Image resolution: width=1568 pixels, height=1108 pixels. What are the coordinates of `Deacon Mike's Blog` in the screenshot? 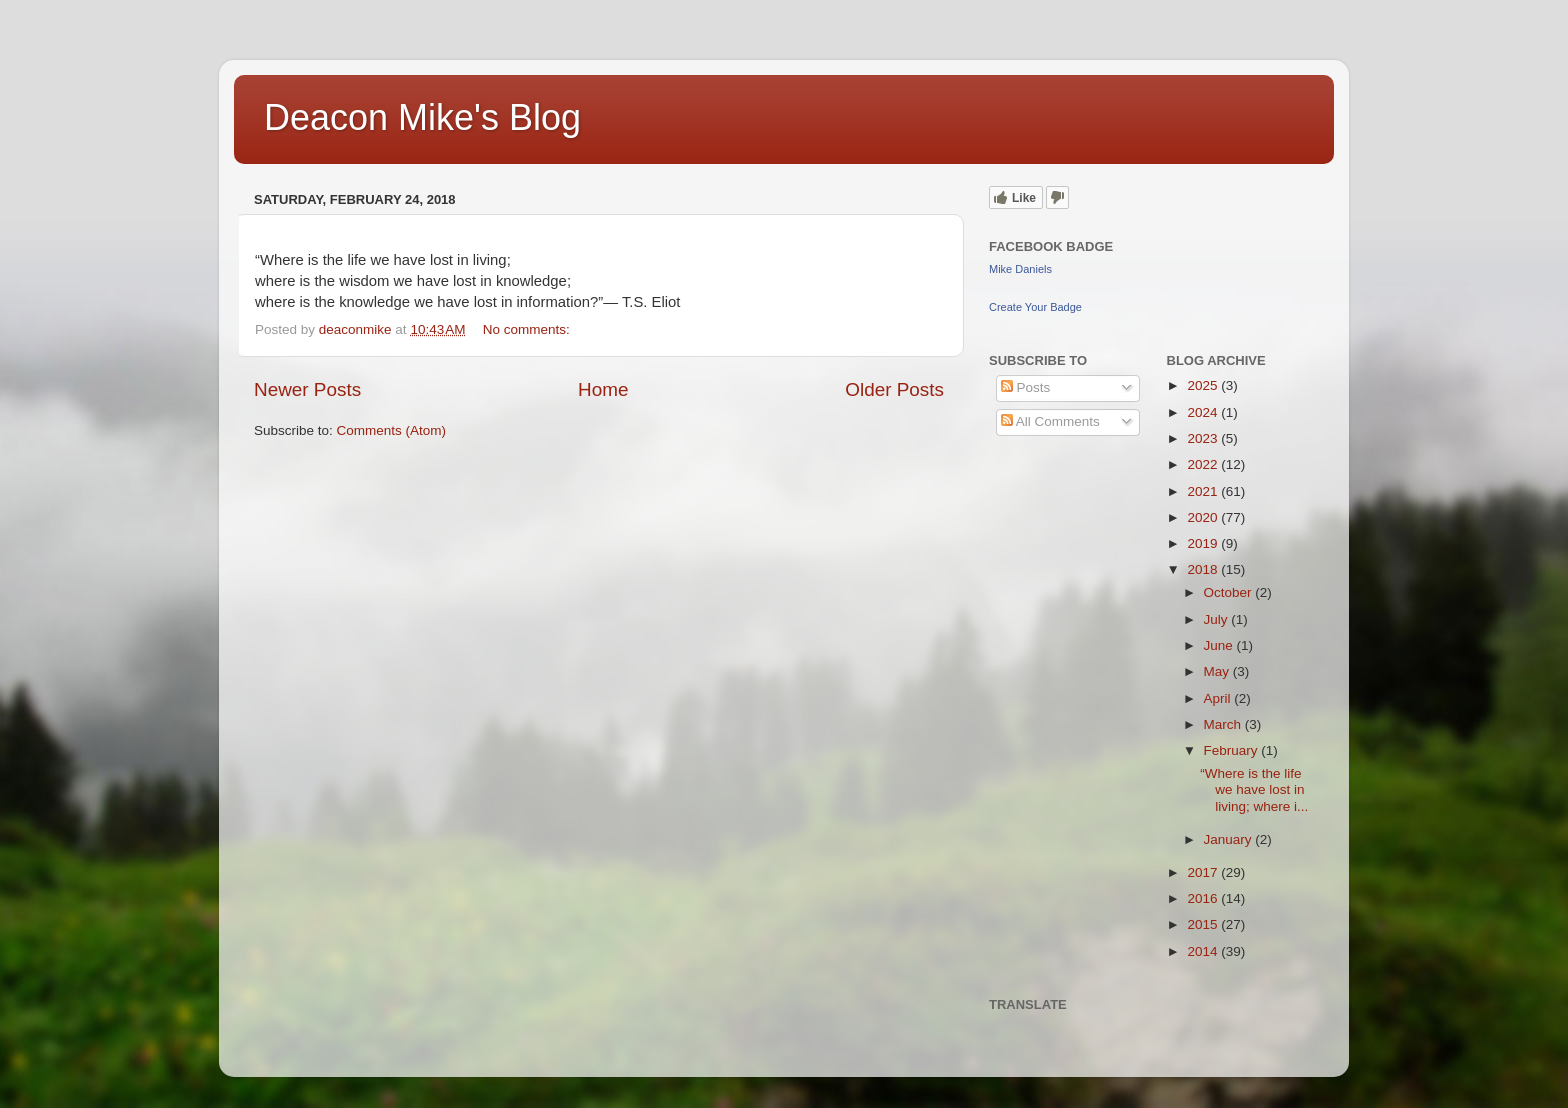 It's located at (422, 117).